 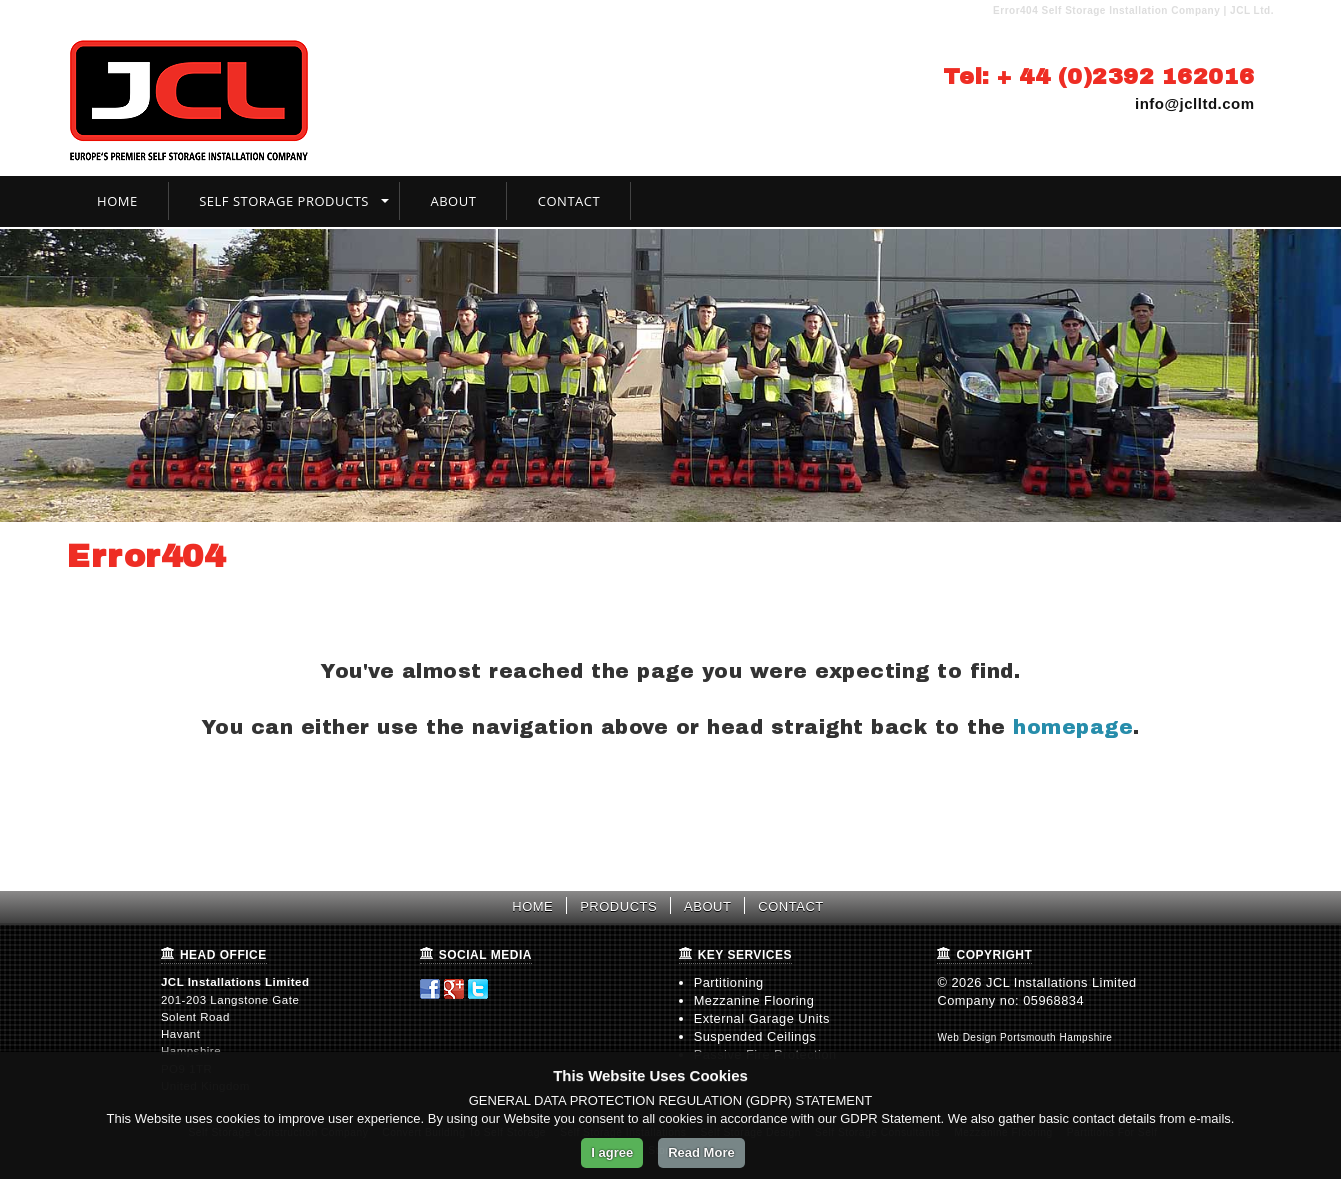 I want to click on HOME, so click(x=532, y=906).